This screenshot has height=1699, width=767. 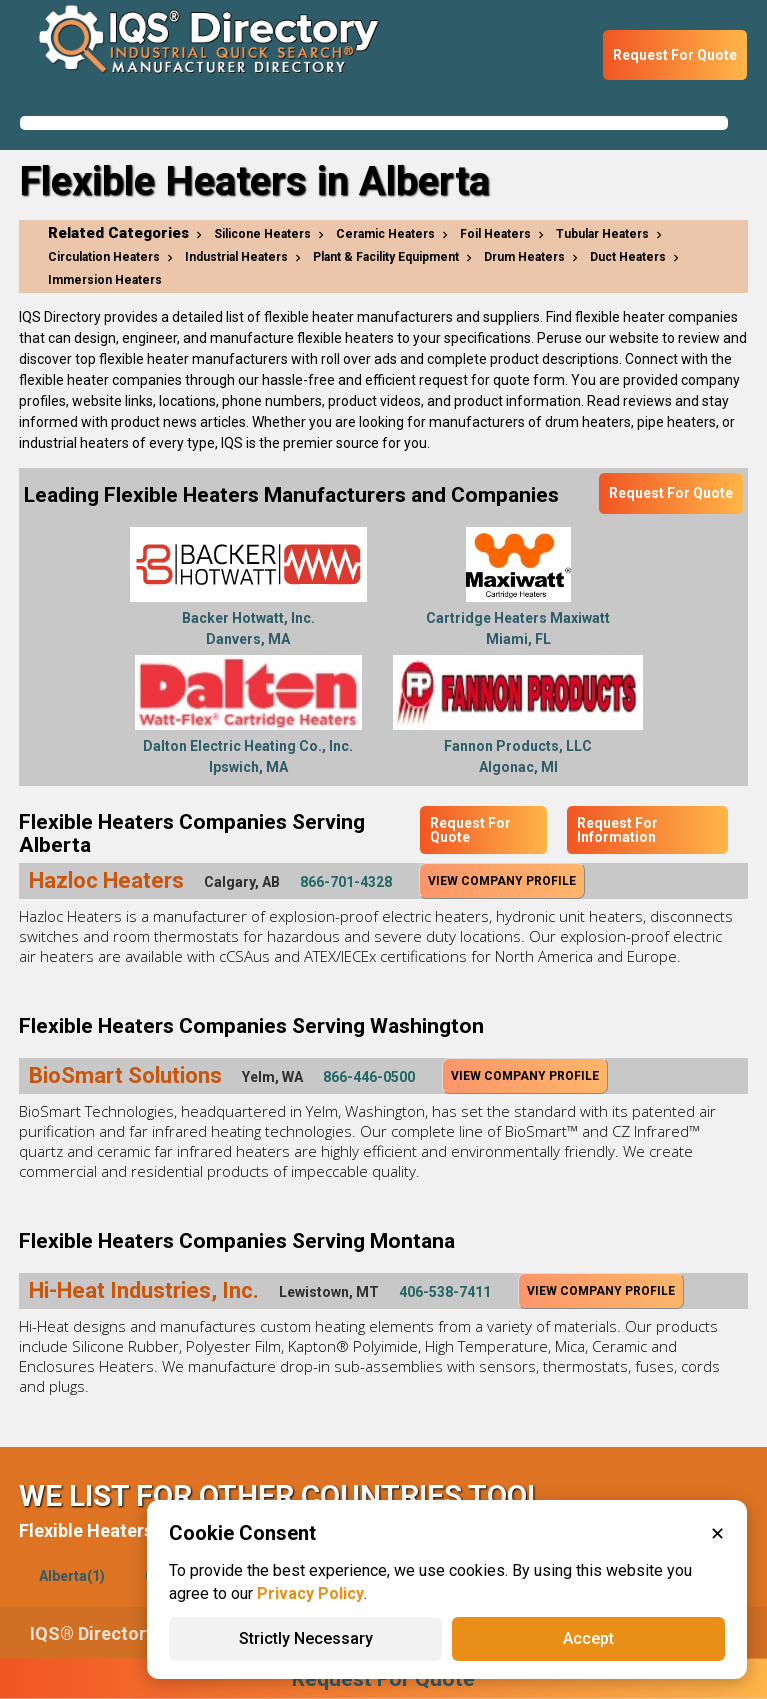 What do you see at coordinates (369, 1077) in the screenshot?
I see `866-446-0500` at bounding box center [369, 1077].